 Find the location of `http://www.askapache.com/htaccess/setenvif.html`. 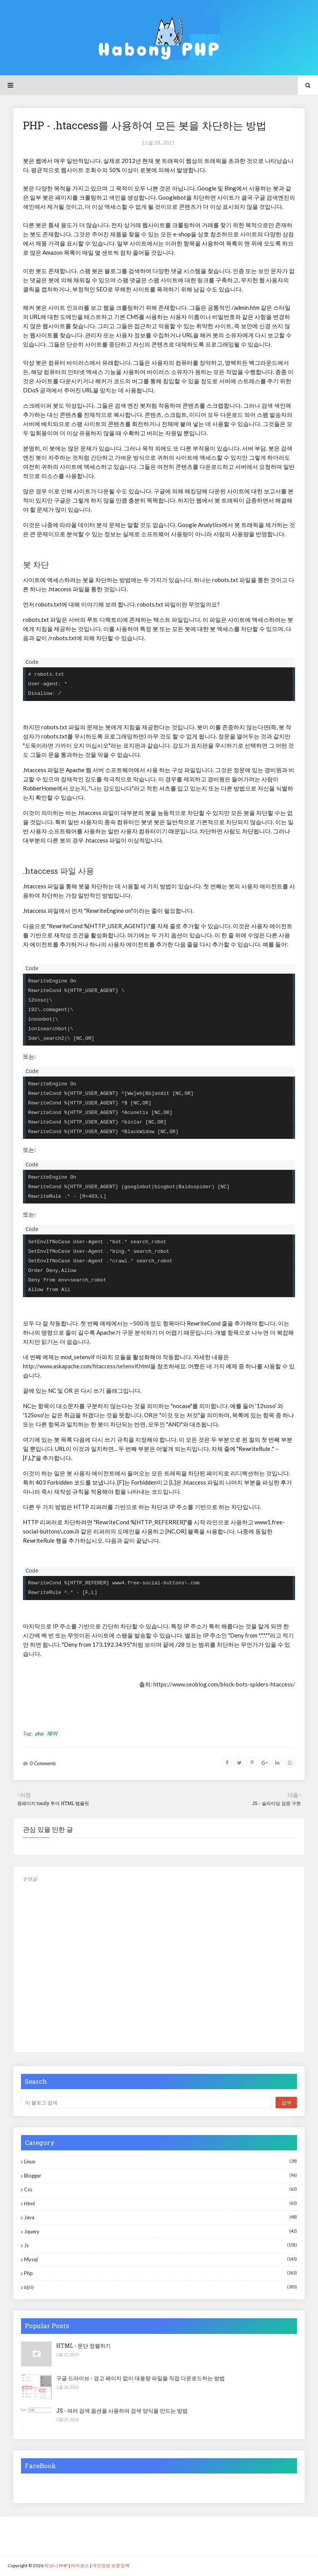

http://www.askapache.com/htaccess/setenvif.html is located at coordinates (86, 1366).